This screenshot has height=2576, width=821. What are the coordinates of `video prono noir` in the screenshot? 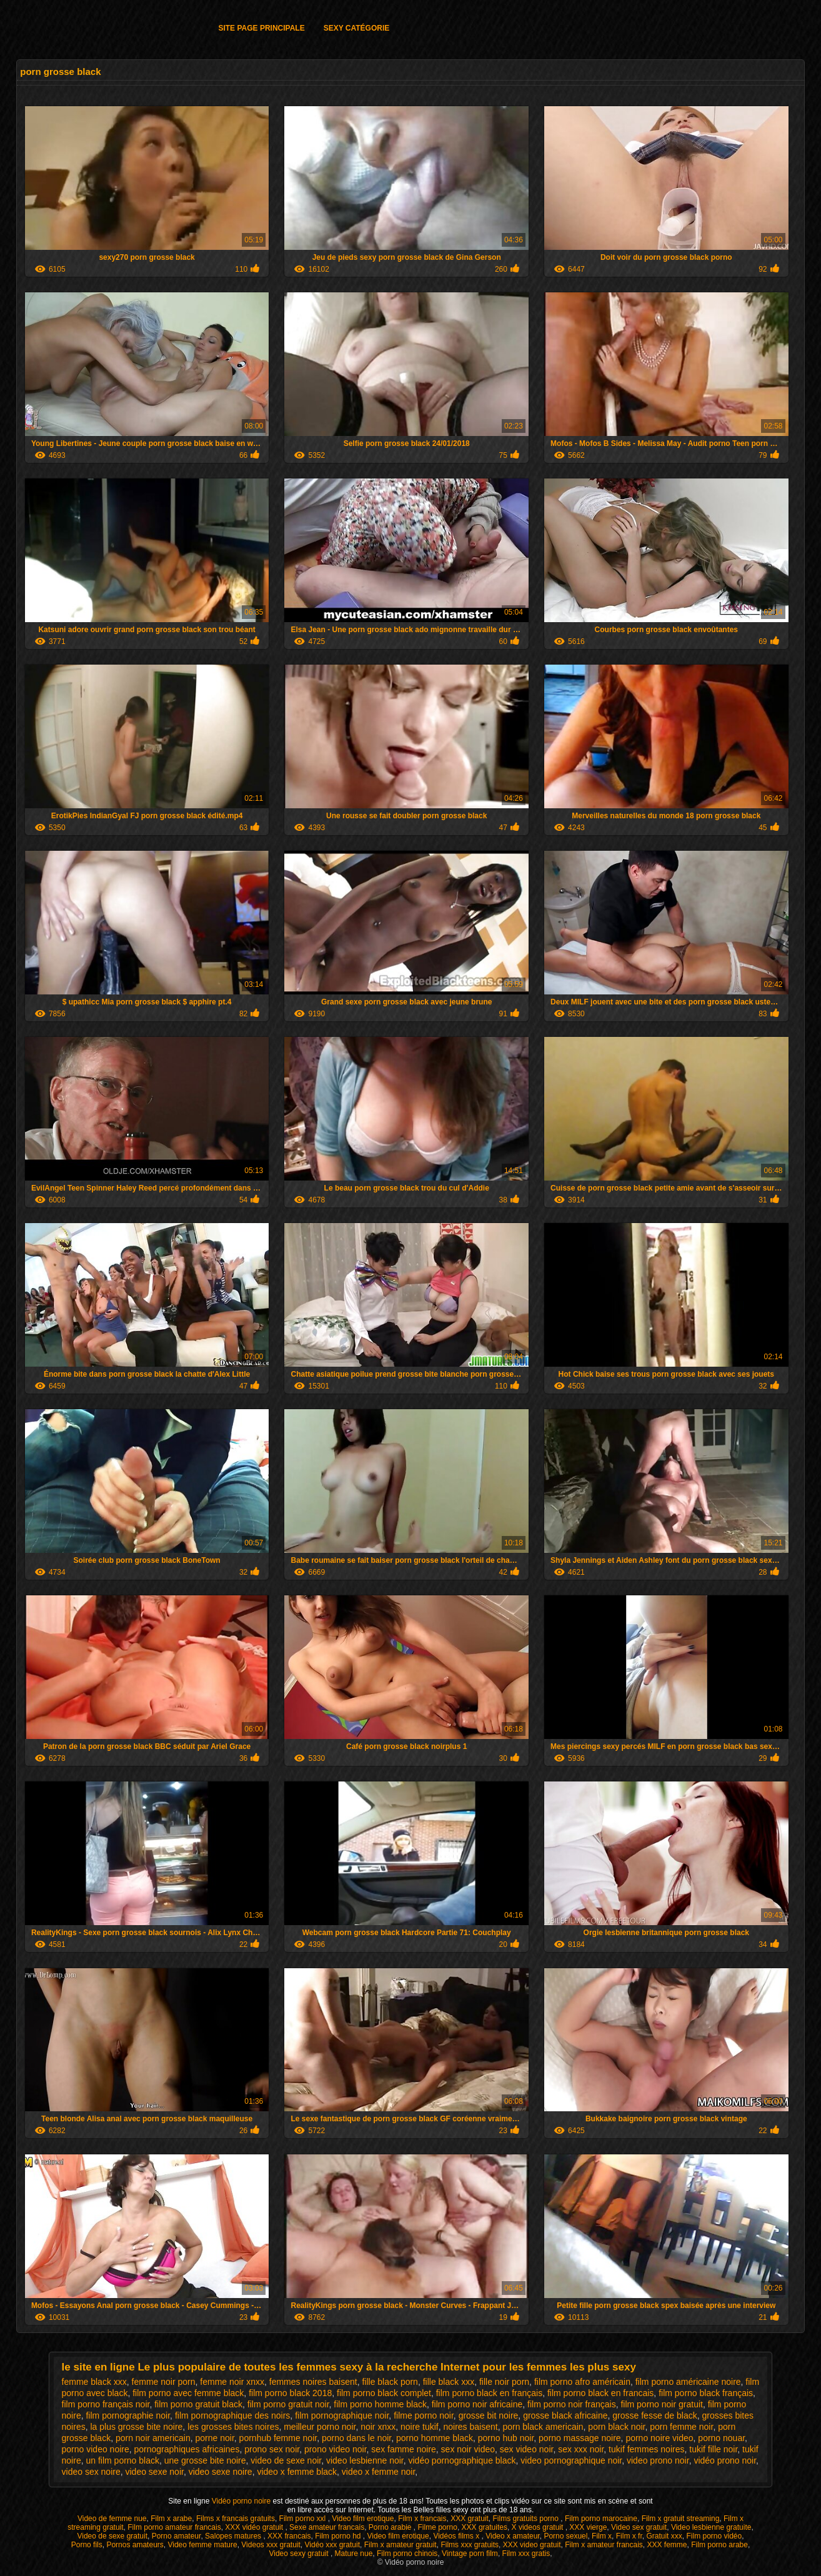 It's located at (658, 2460).